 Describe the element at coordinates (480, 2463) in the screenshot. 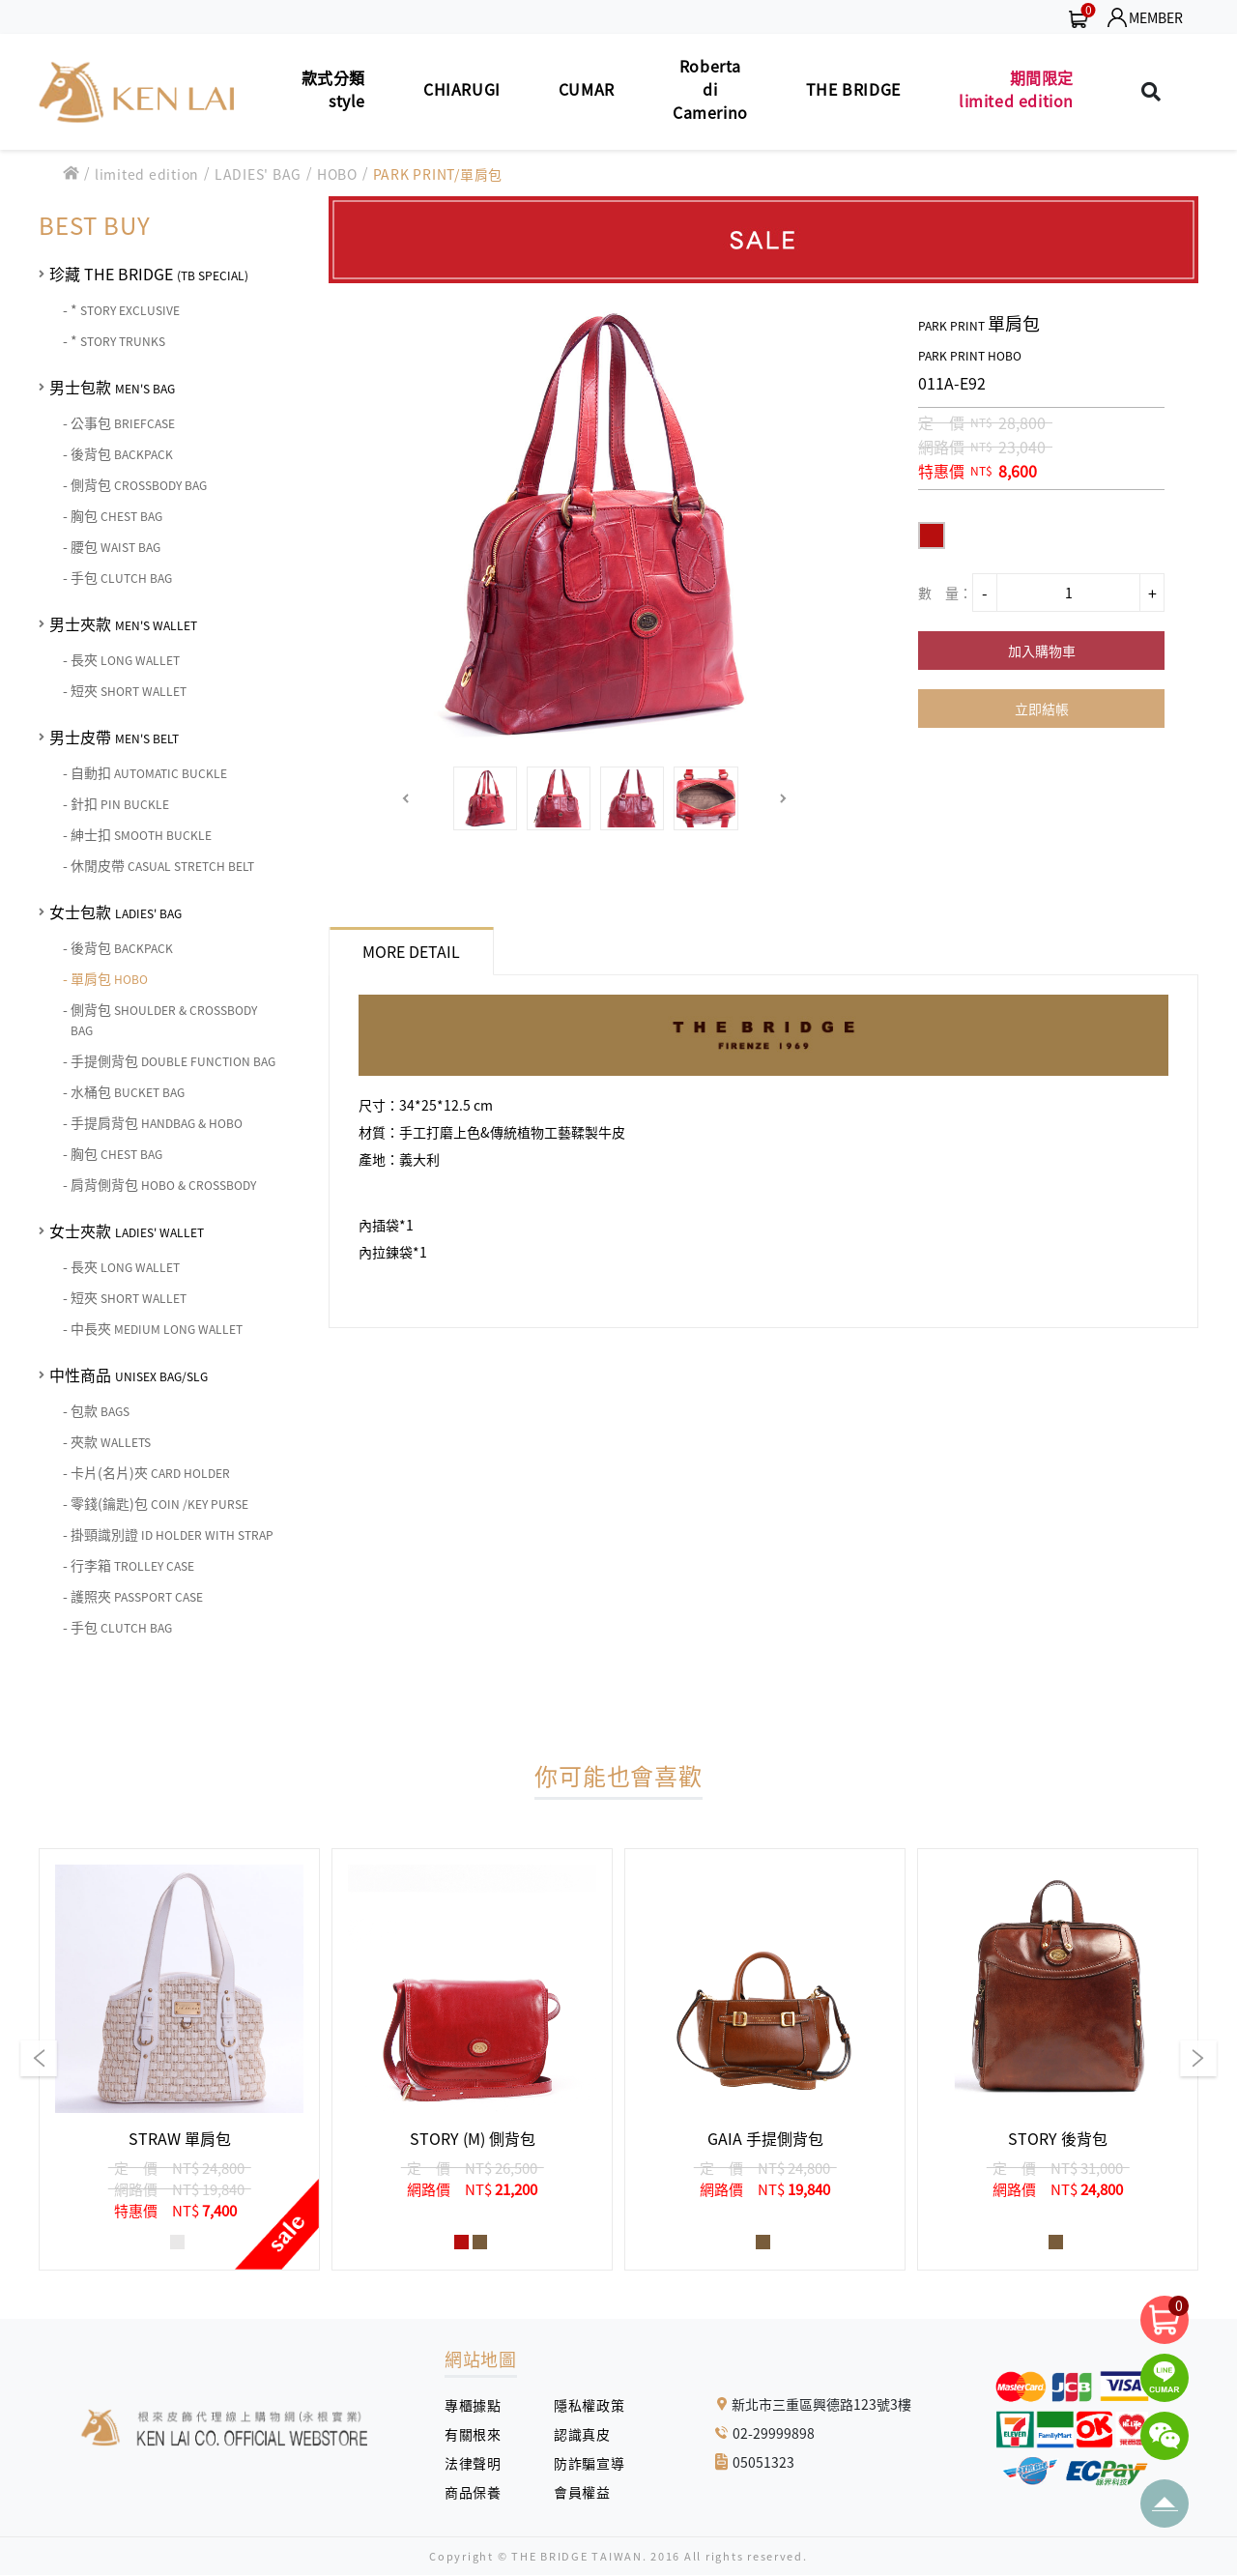

I see `法律聲明` at that location.